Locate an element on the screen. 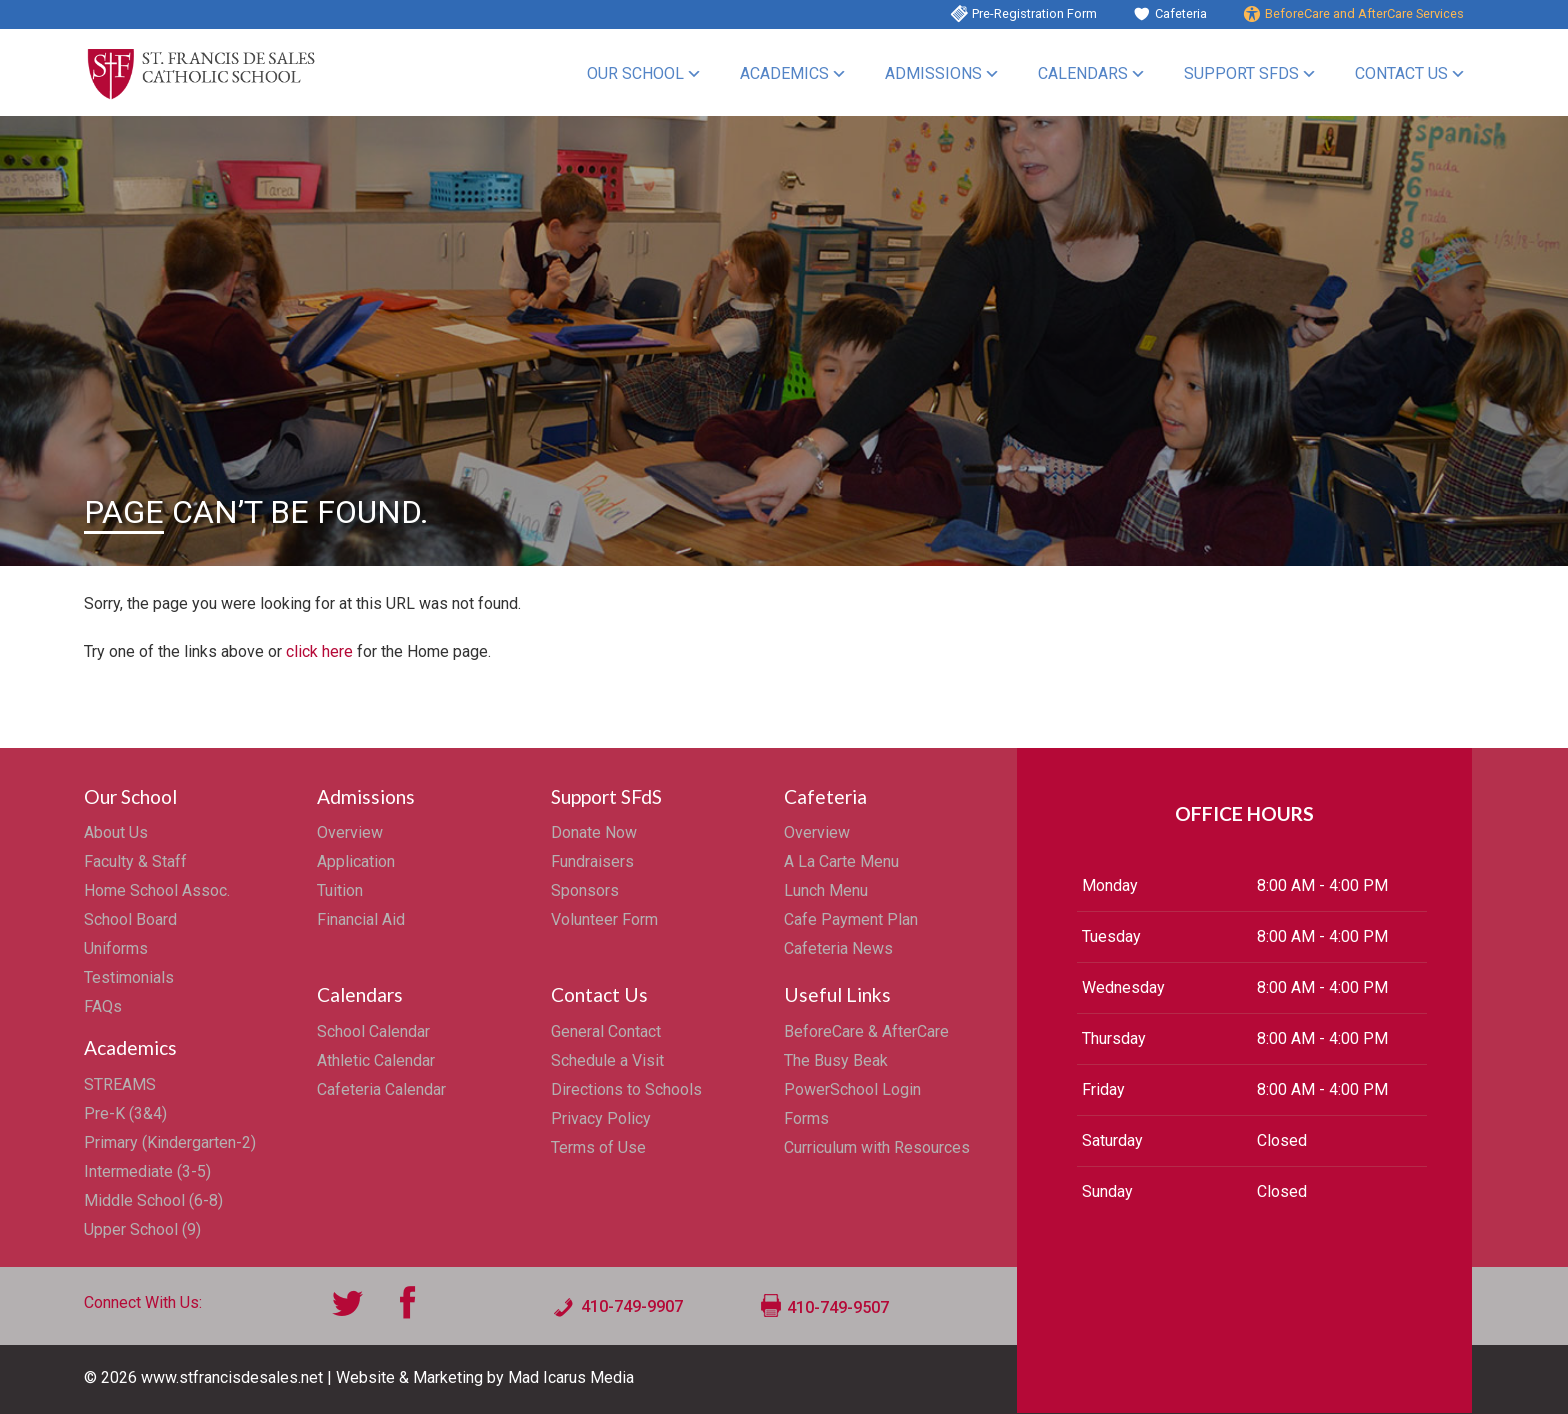 The width and height of the screenshot is (1568, 1414). Fundraisers is located at coordinates (592, 861).